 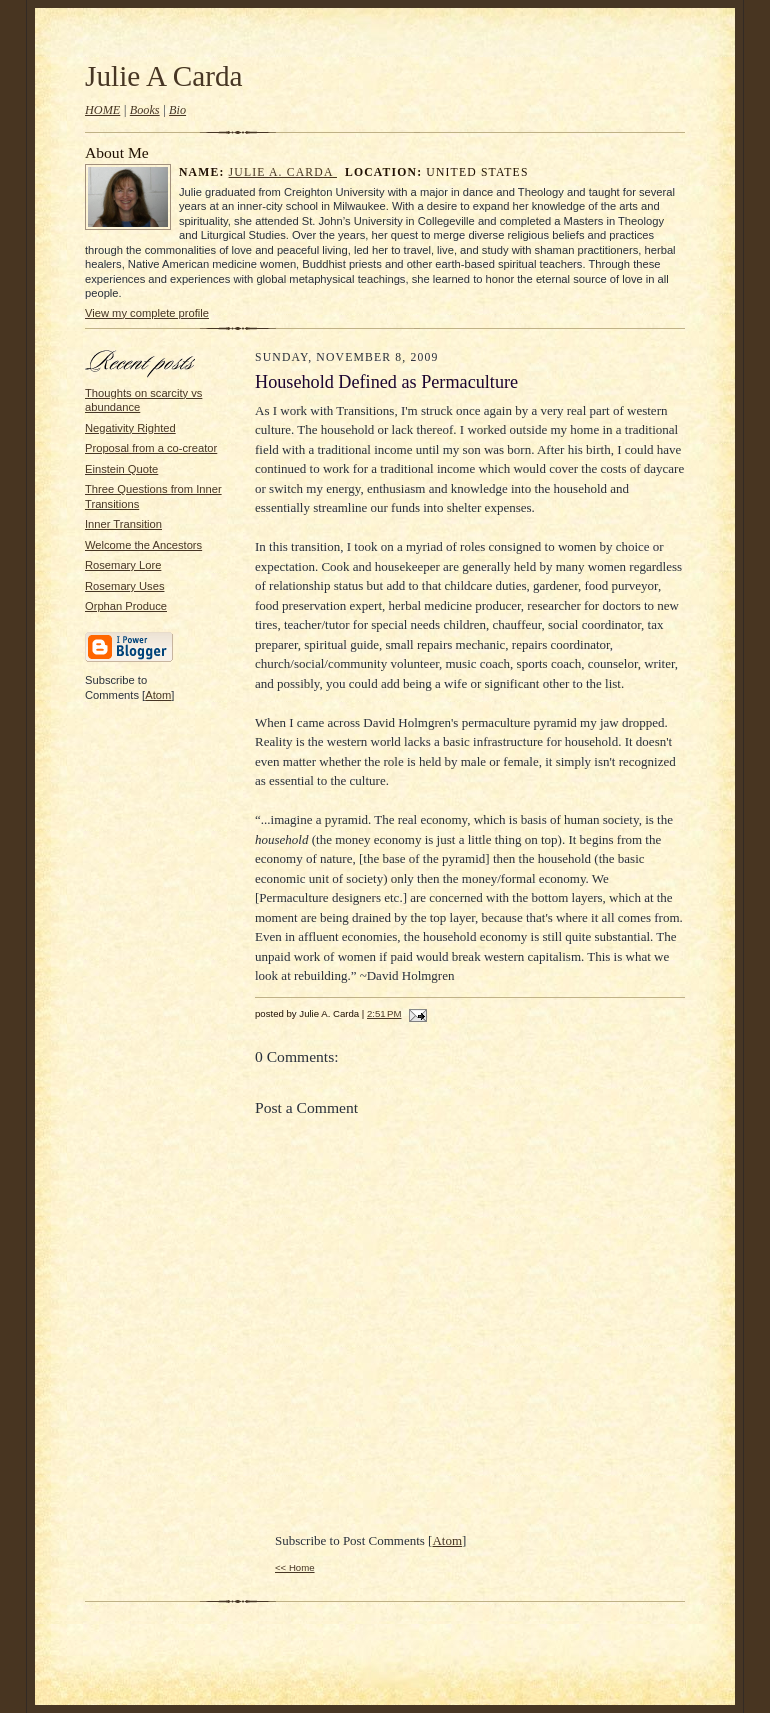 What do you see at coordinates (126, 606) in the screenshot?
I see `Orphan Produce` at bounding box center [126, 606].